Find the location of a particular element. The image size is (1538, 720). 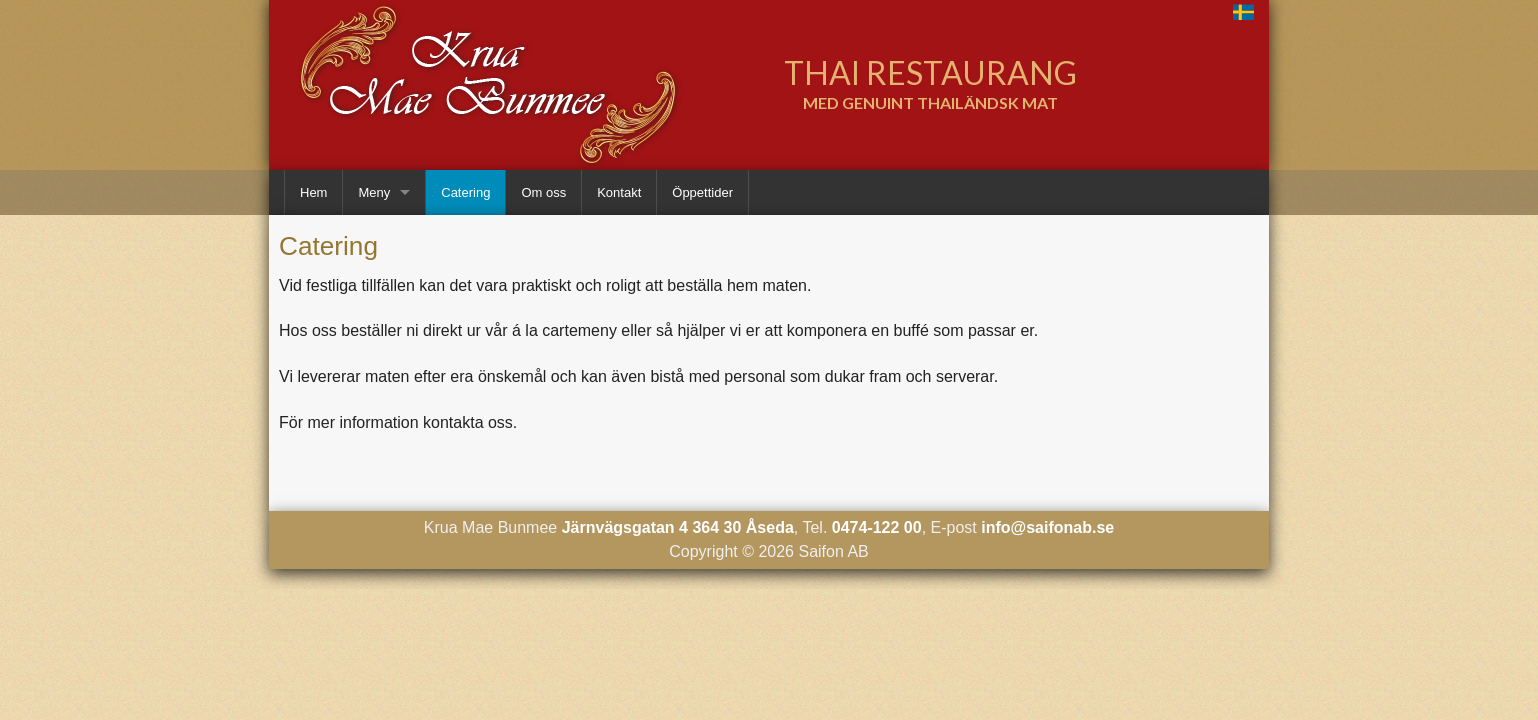

0474-122 00 is located at coordinates (877, 527).